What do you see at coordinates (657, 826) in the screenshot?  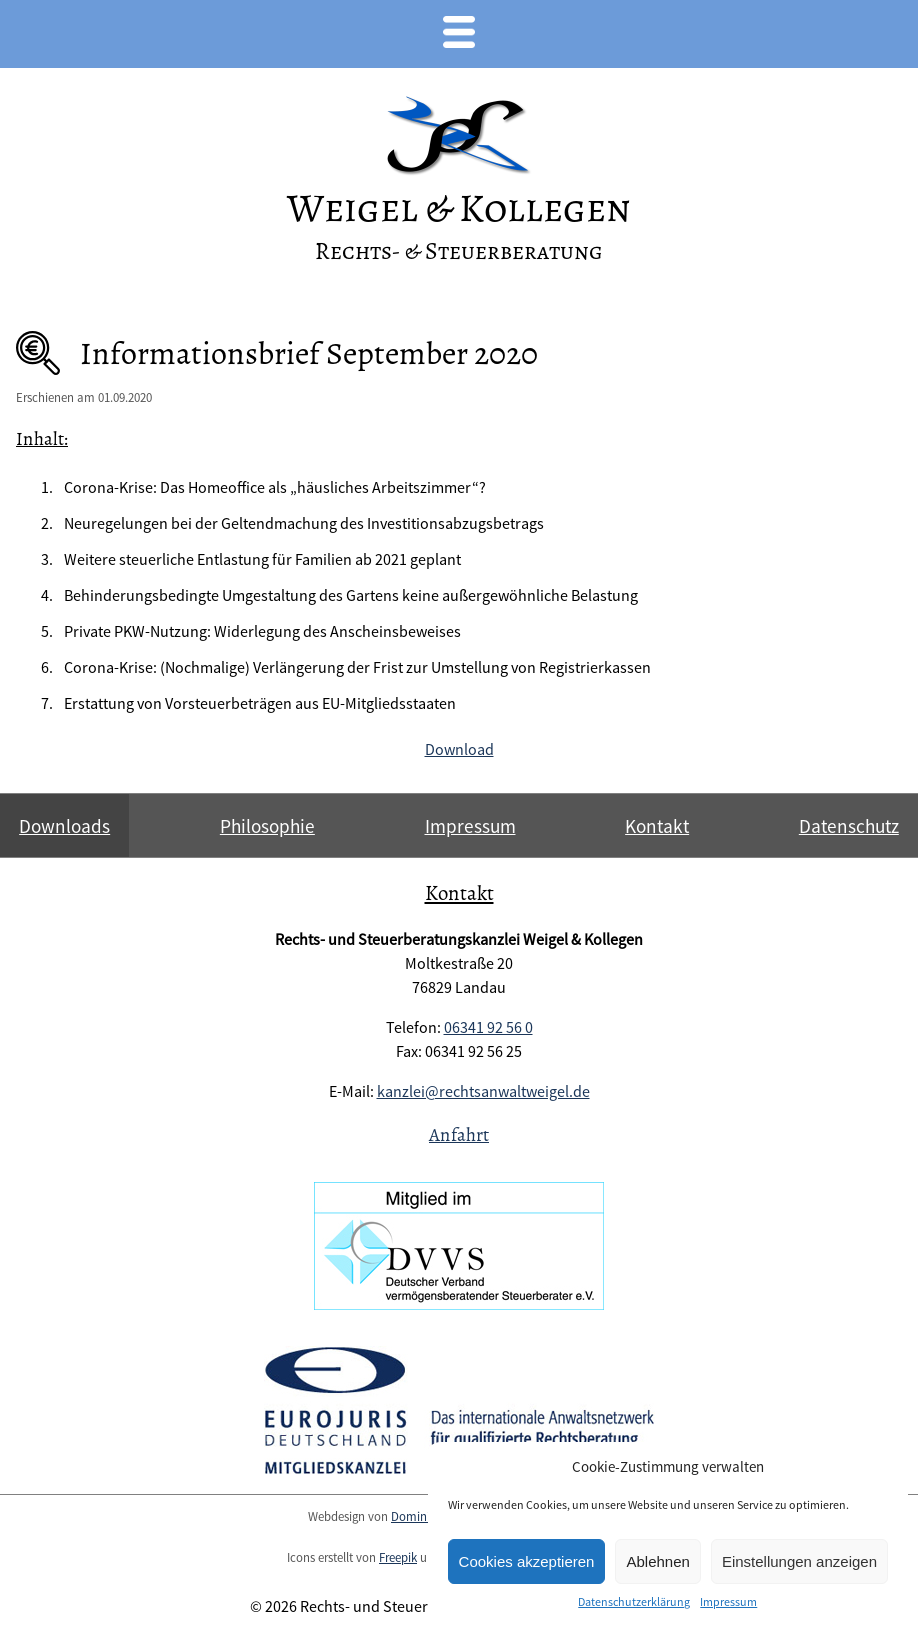 I see `Kontakt` at bounding box center [657, 826].